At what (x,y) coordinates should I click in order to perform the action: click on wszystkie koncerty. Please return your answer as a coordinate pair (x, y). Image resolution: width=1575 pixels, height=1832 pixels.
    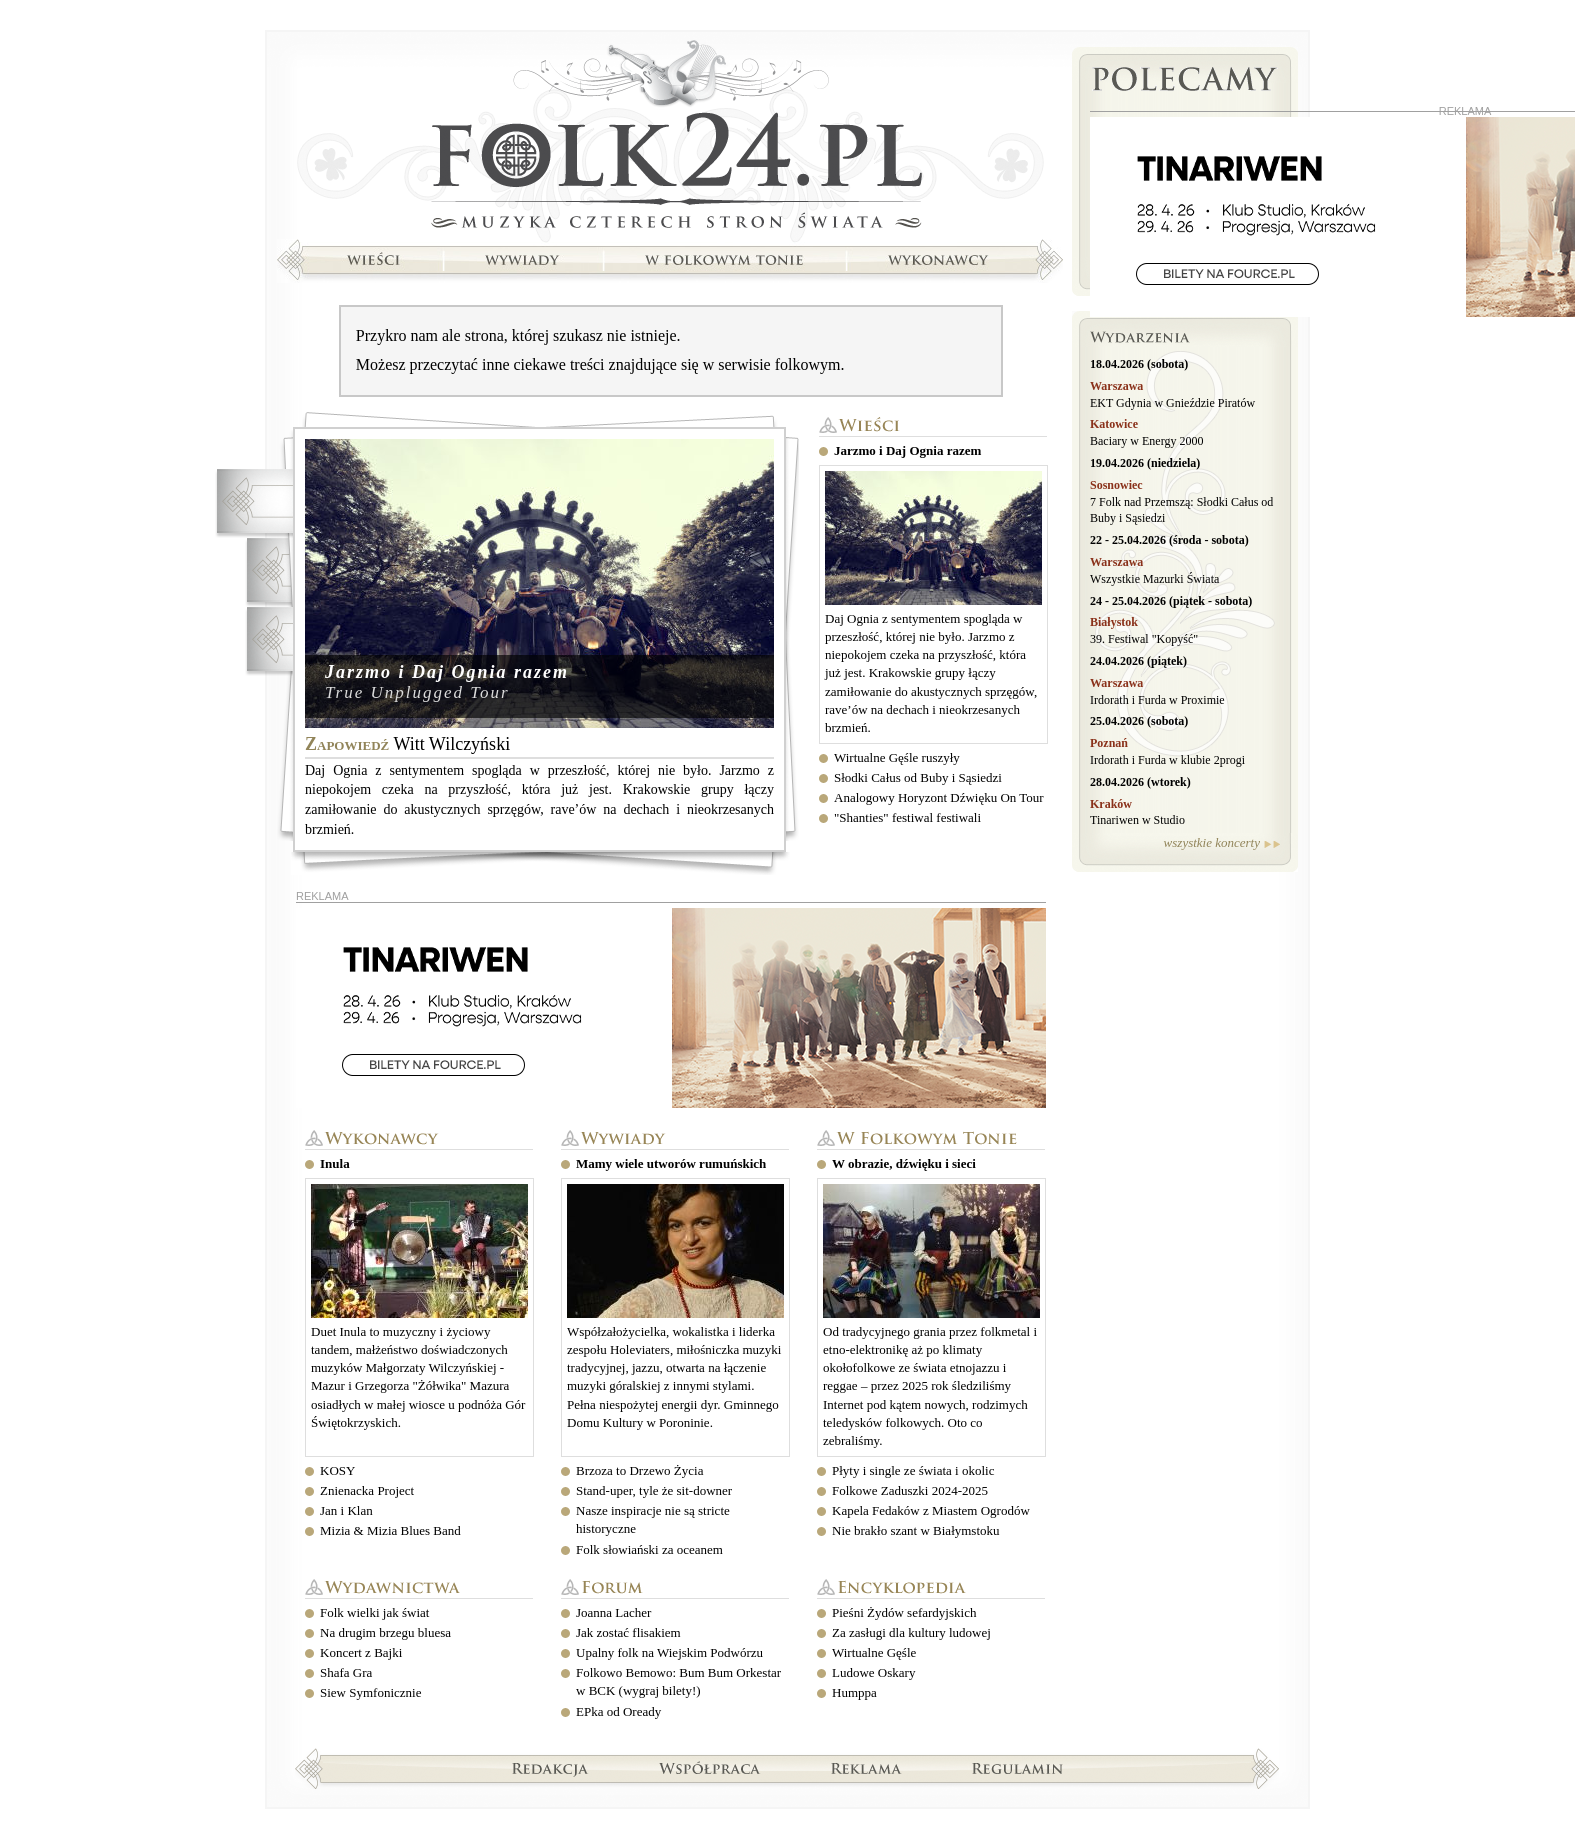
    Looking at the image, I should click on (1212, 842).